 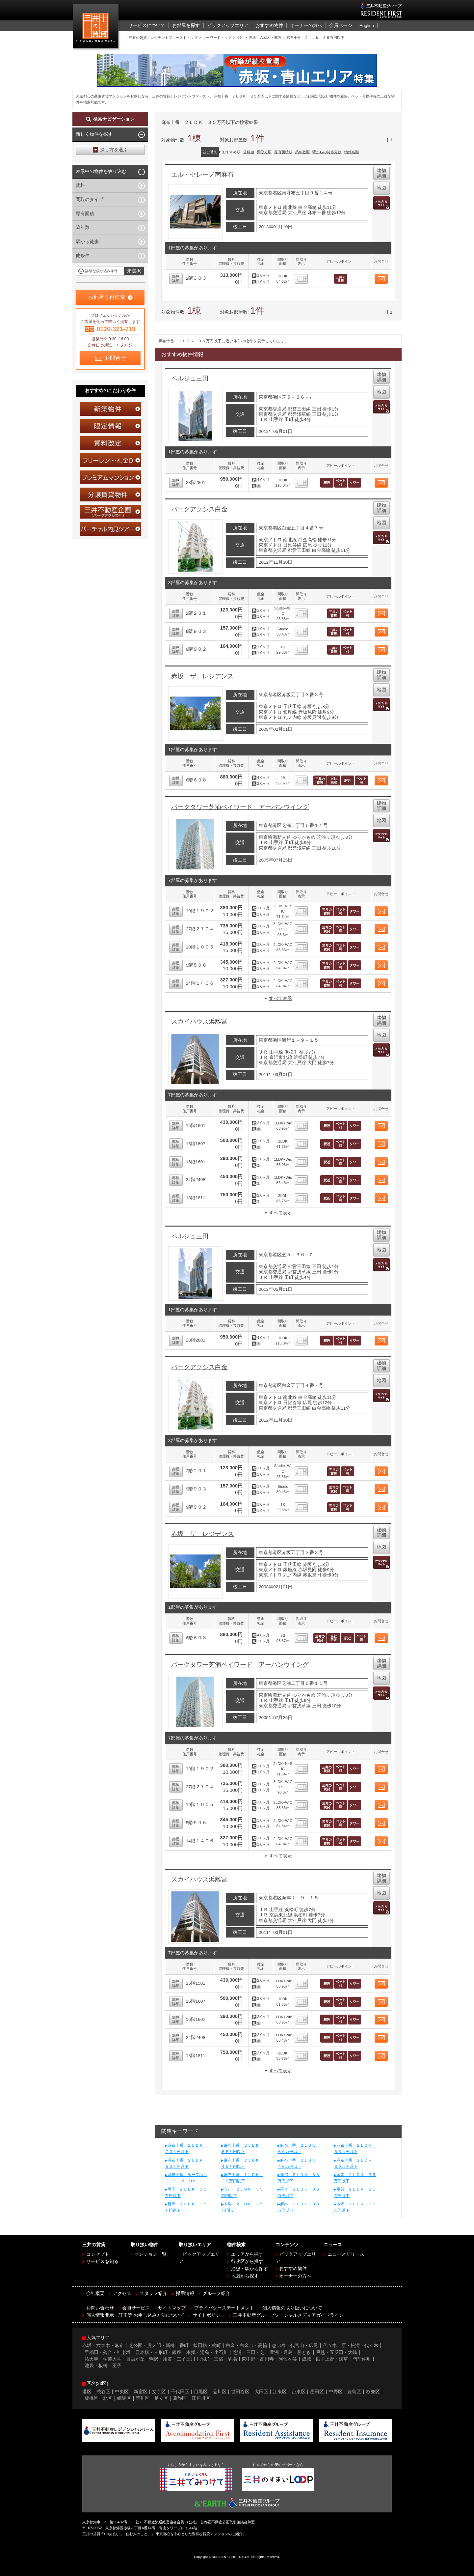 I want to click on 麻布十番 ２ＬＤＫ ３０万円以下, so click(x=355, y=2163).